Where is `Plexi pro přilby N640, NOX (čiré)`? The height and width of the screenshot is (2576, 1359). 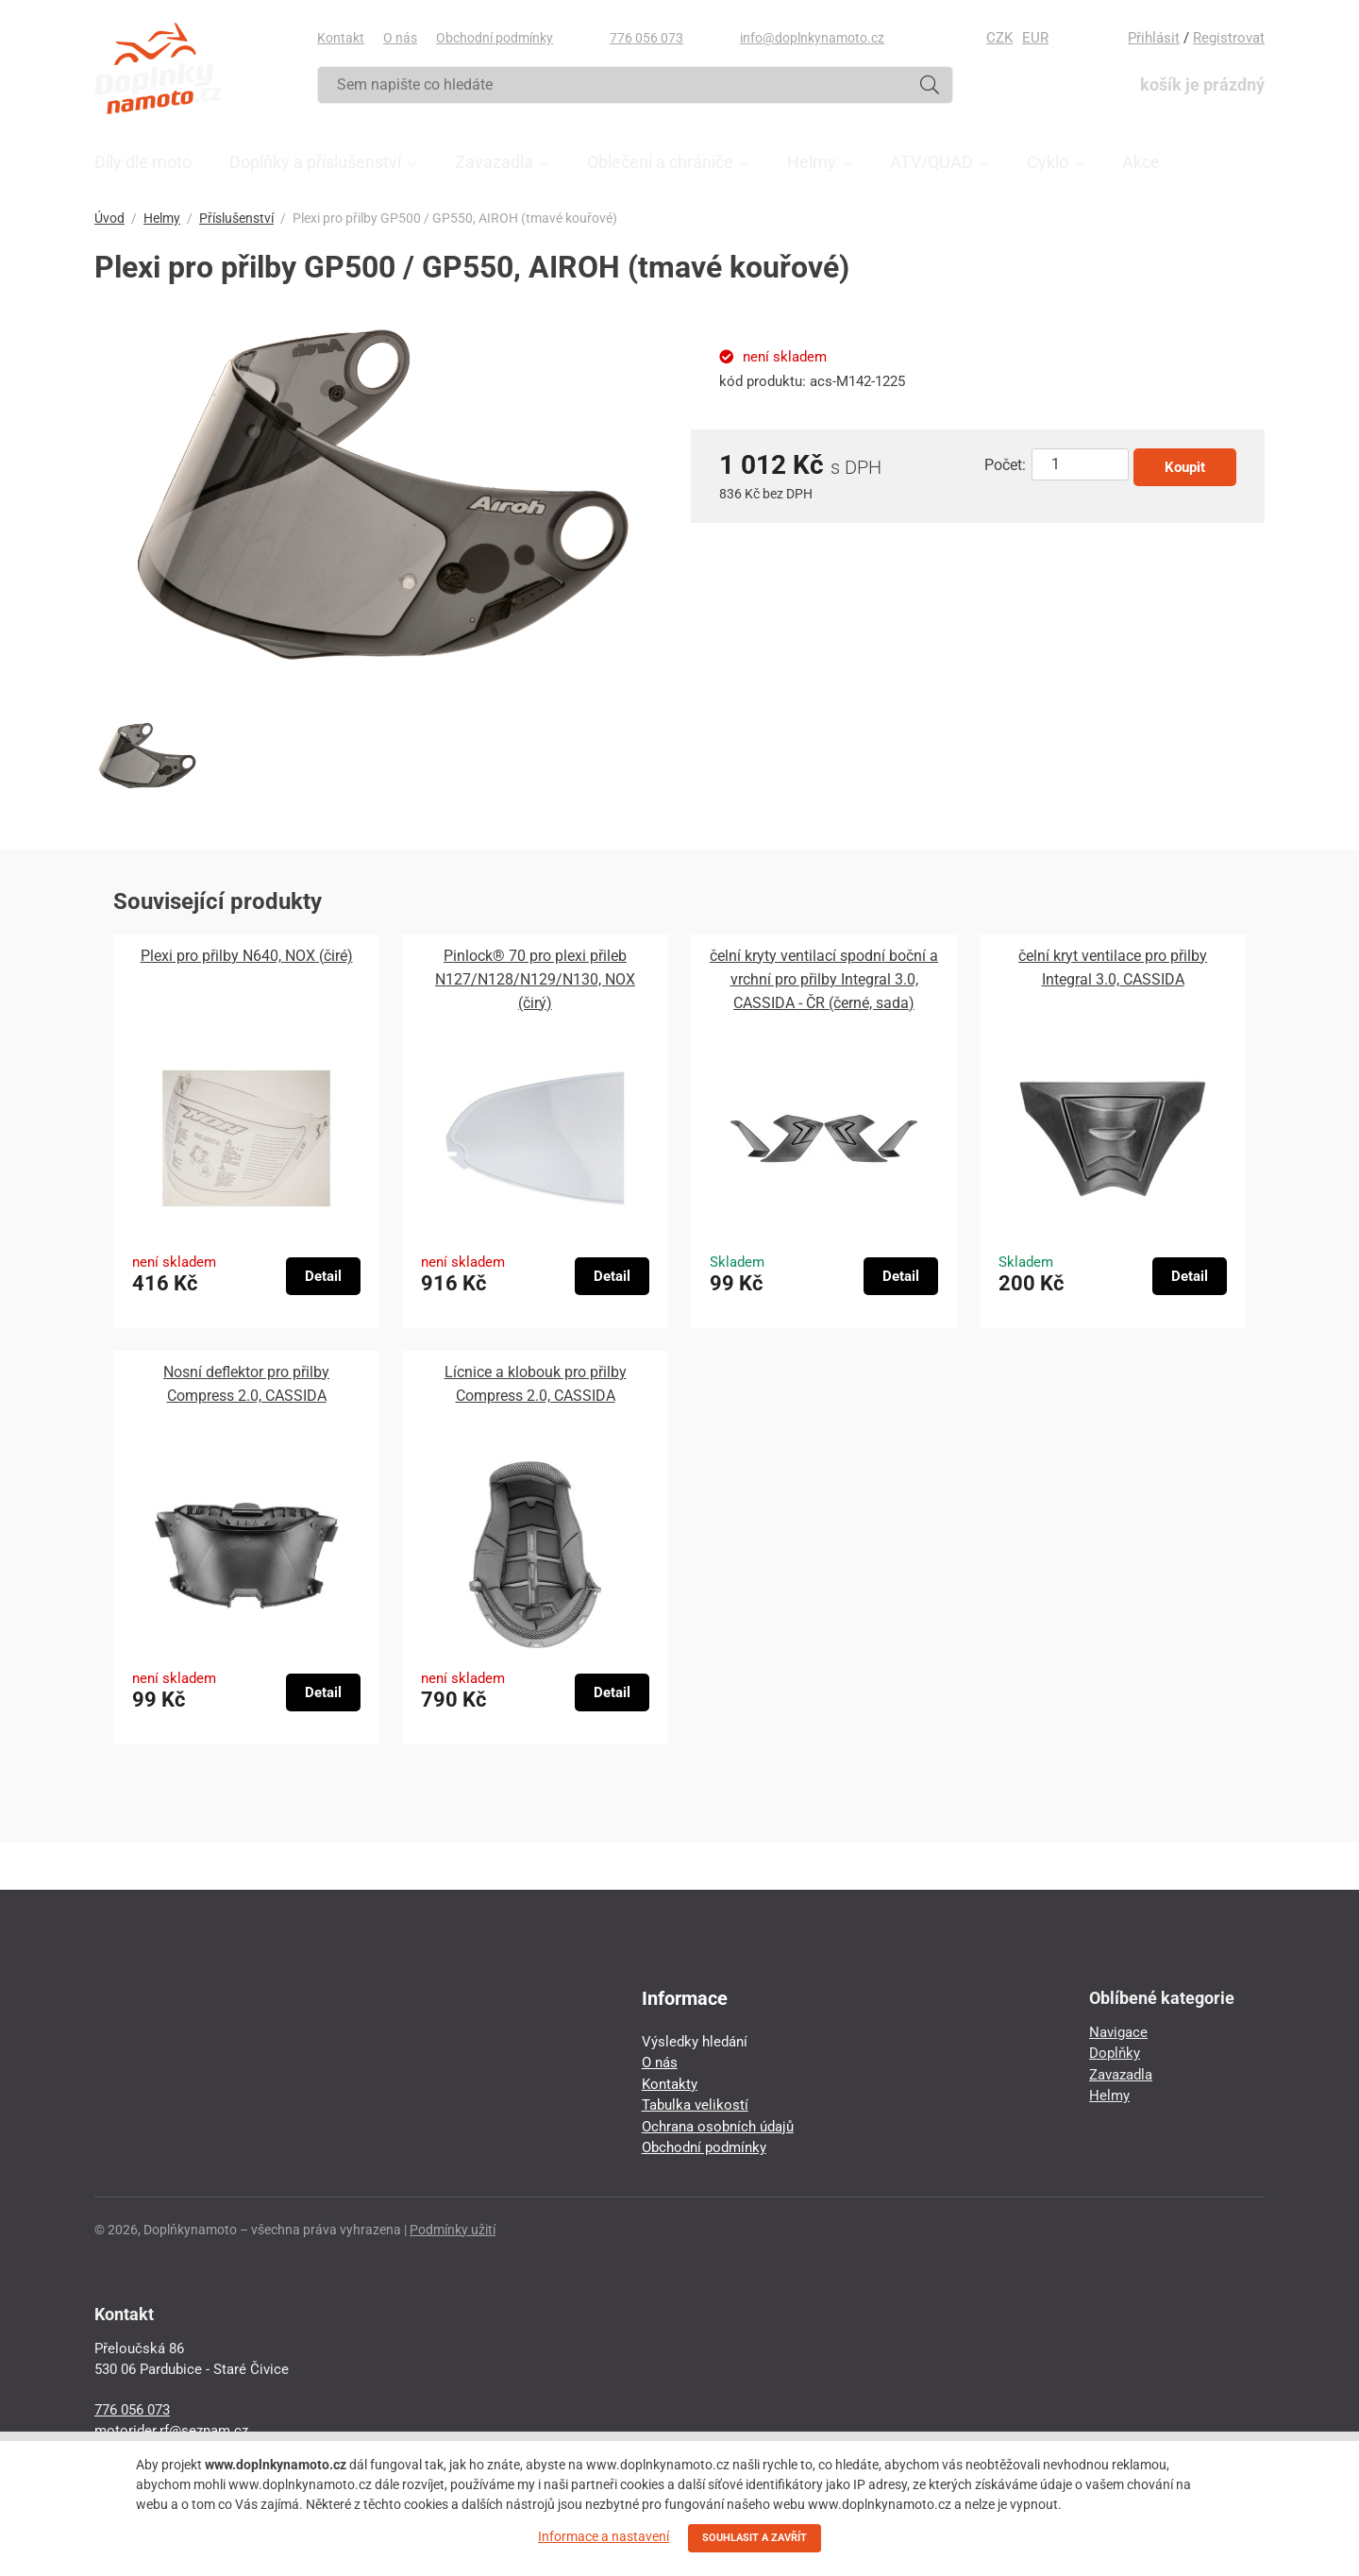 Plexi pro přilby N640, NOX (čiré) is located at coordinates (247, 956).